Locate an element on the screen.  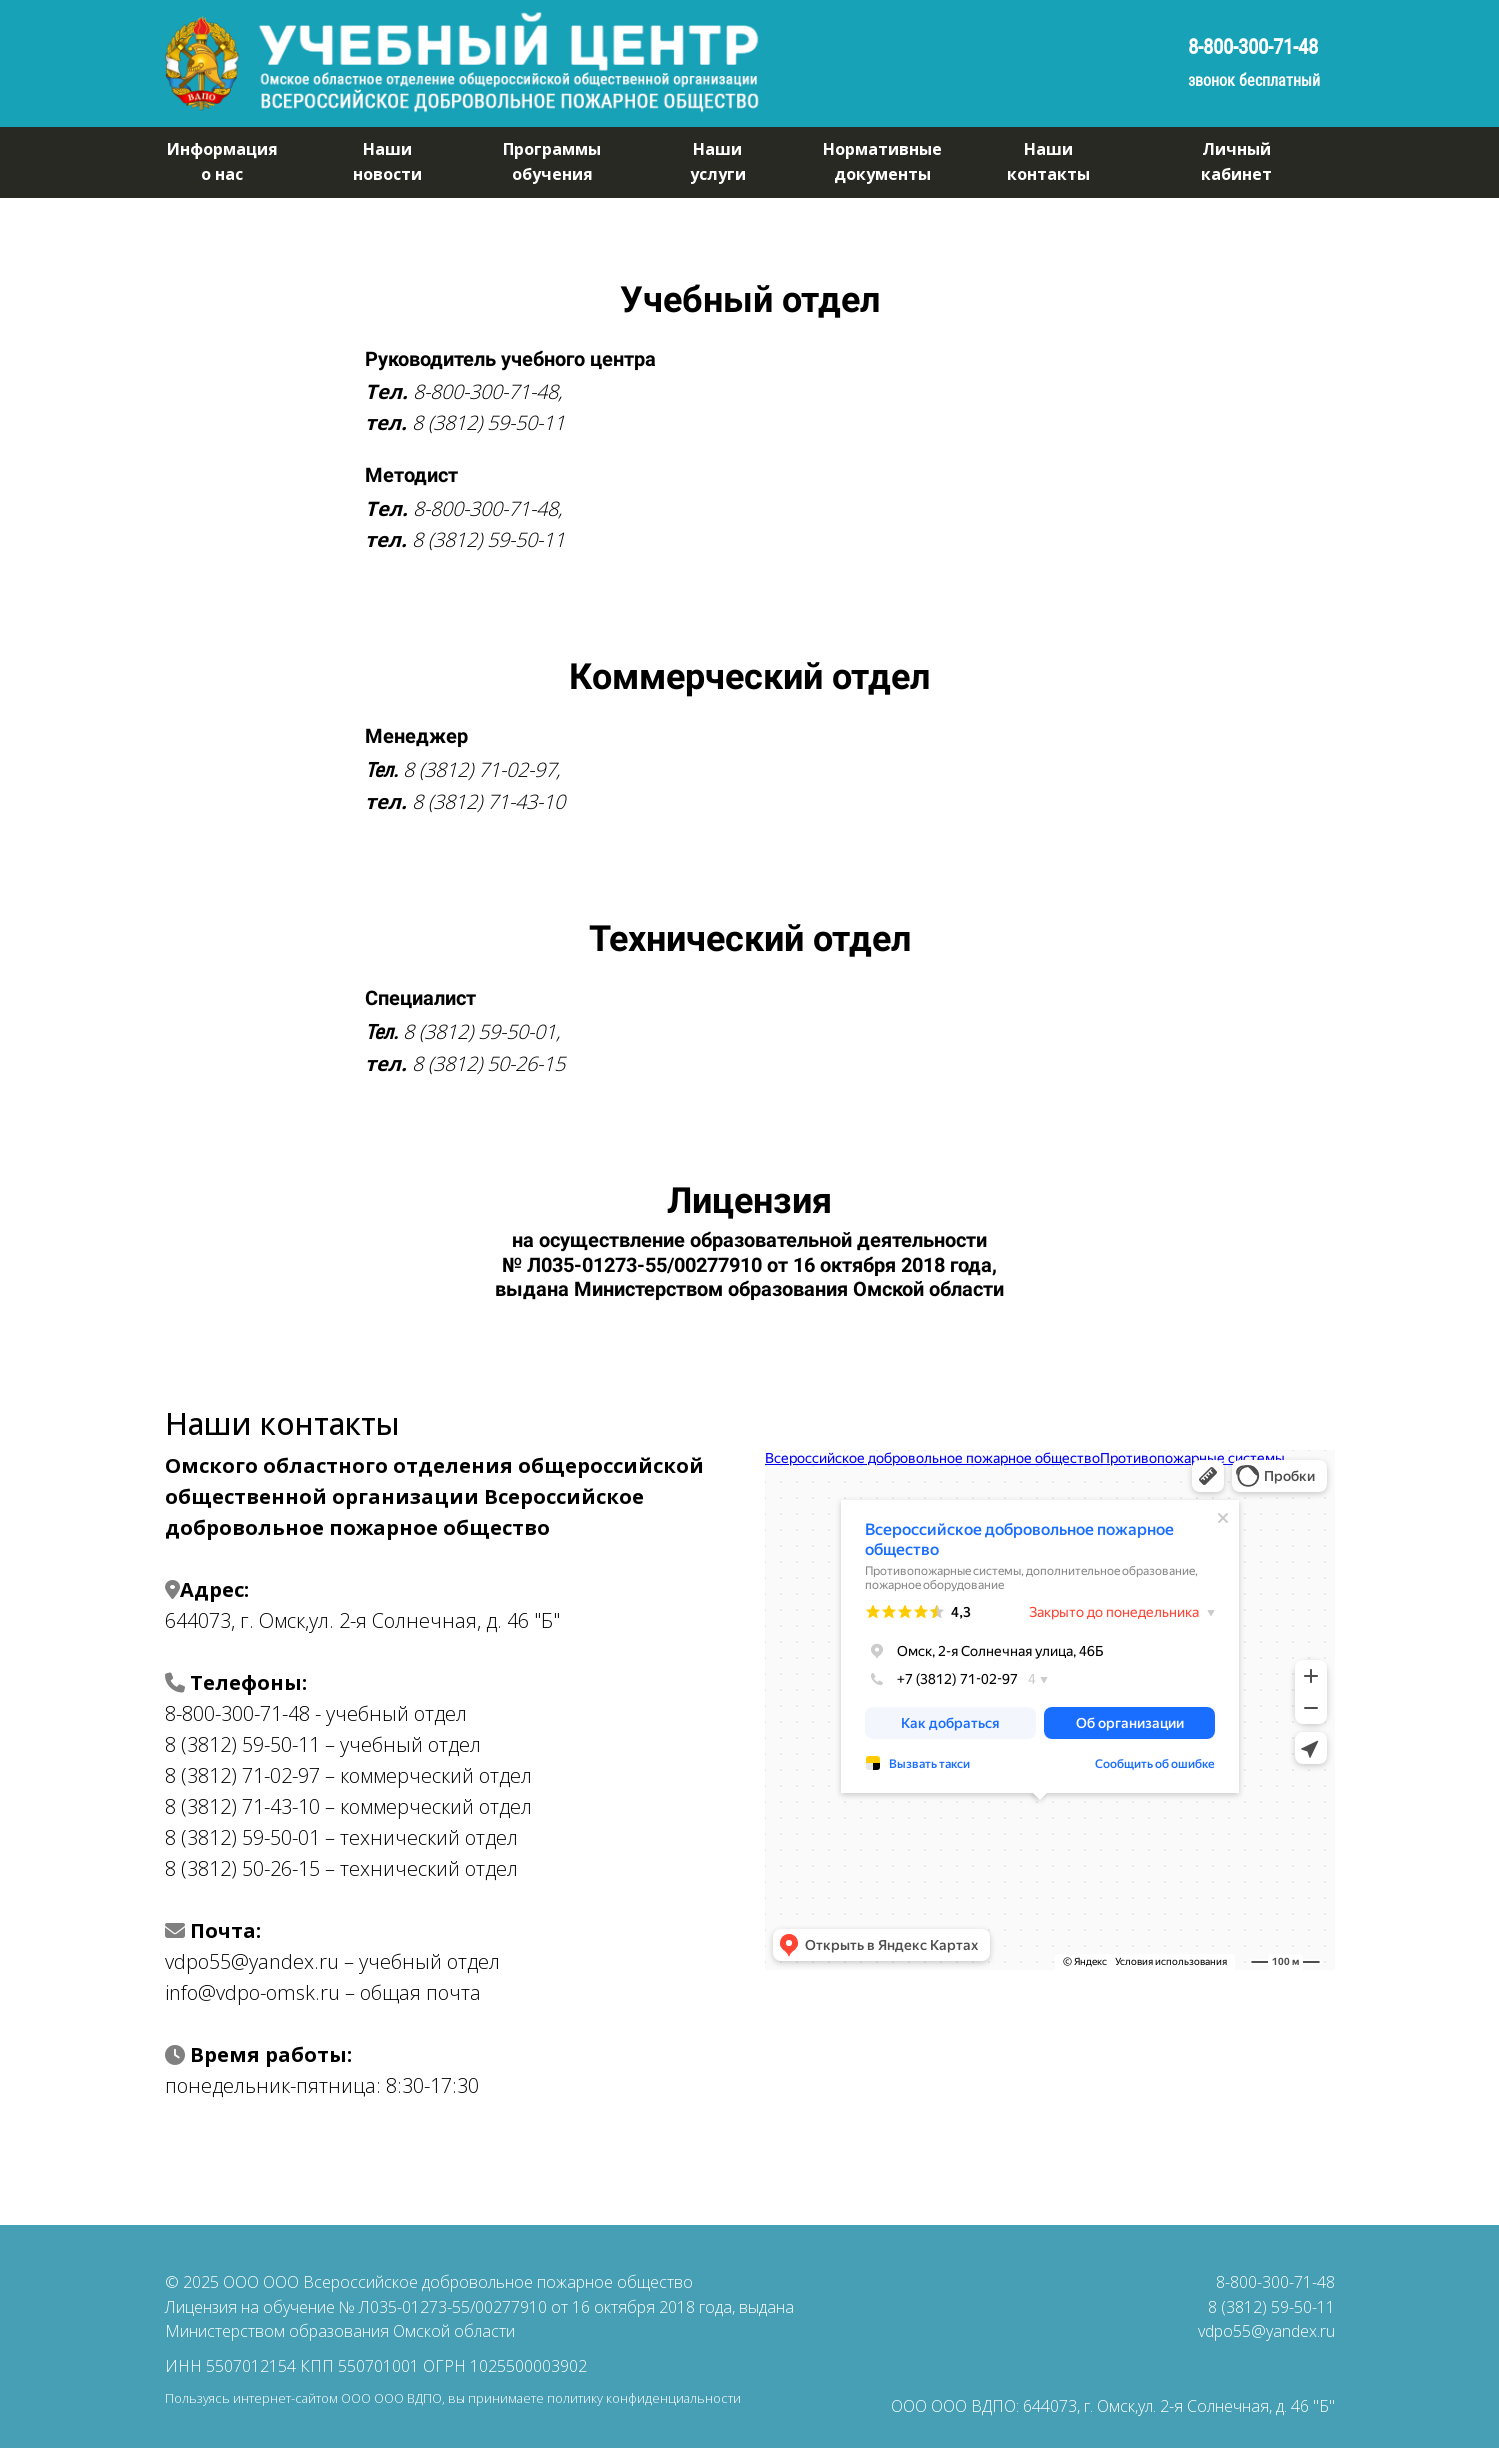
Нашиуслуги is located at coordinates (718, 161).